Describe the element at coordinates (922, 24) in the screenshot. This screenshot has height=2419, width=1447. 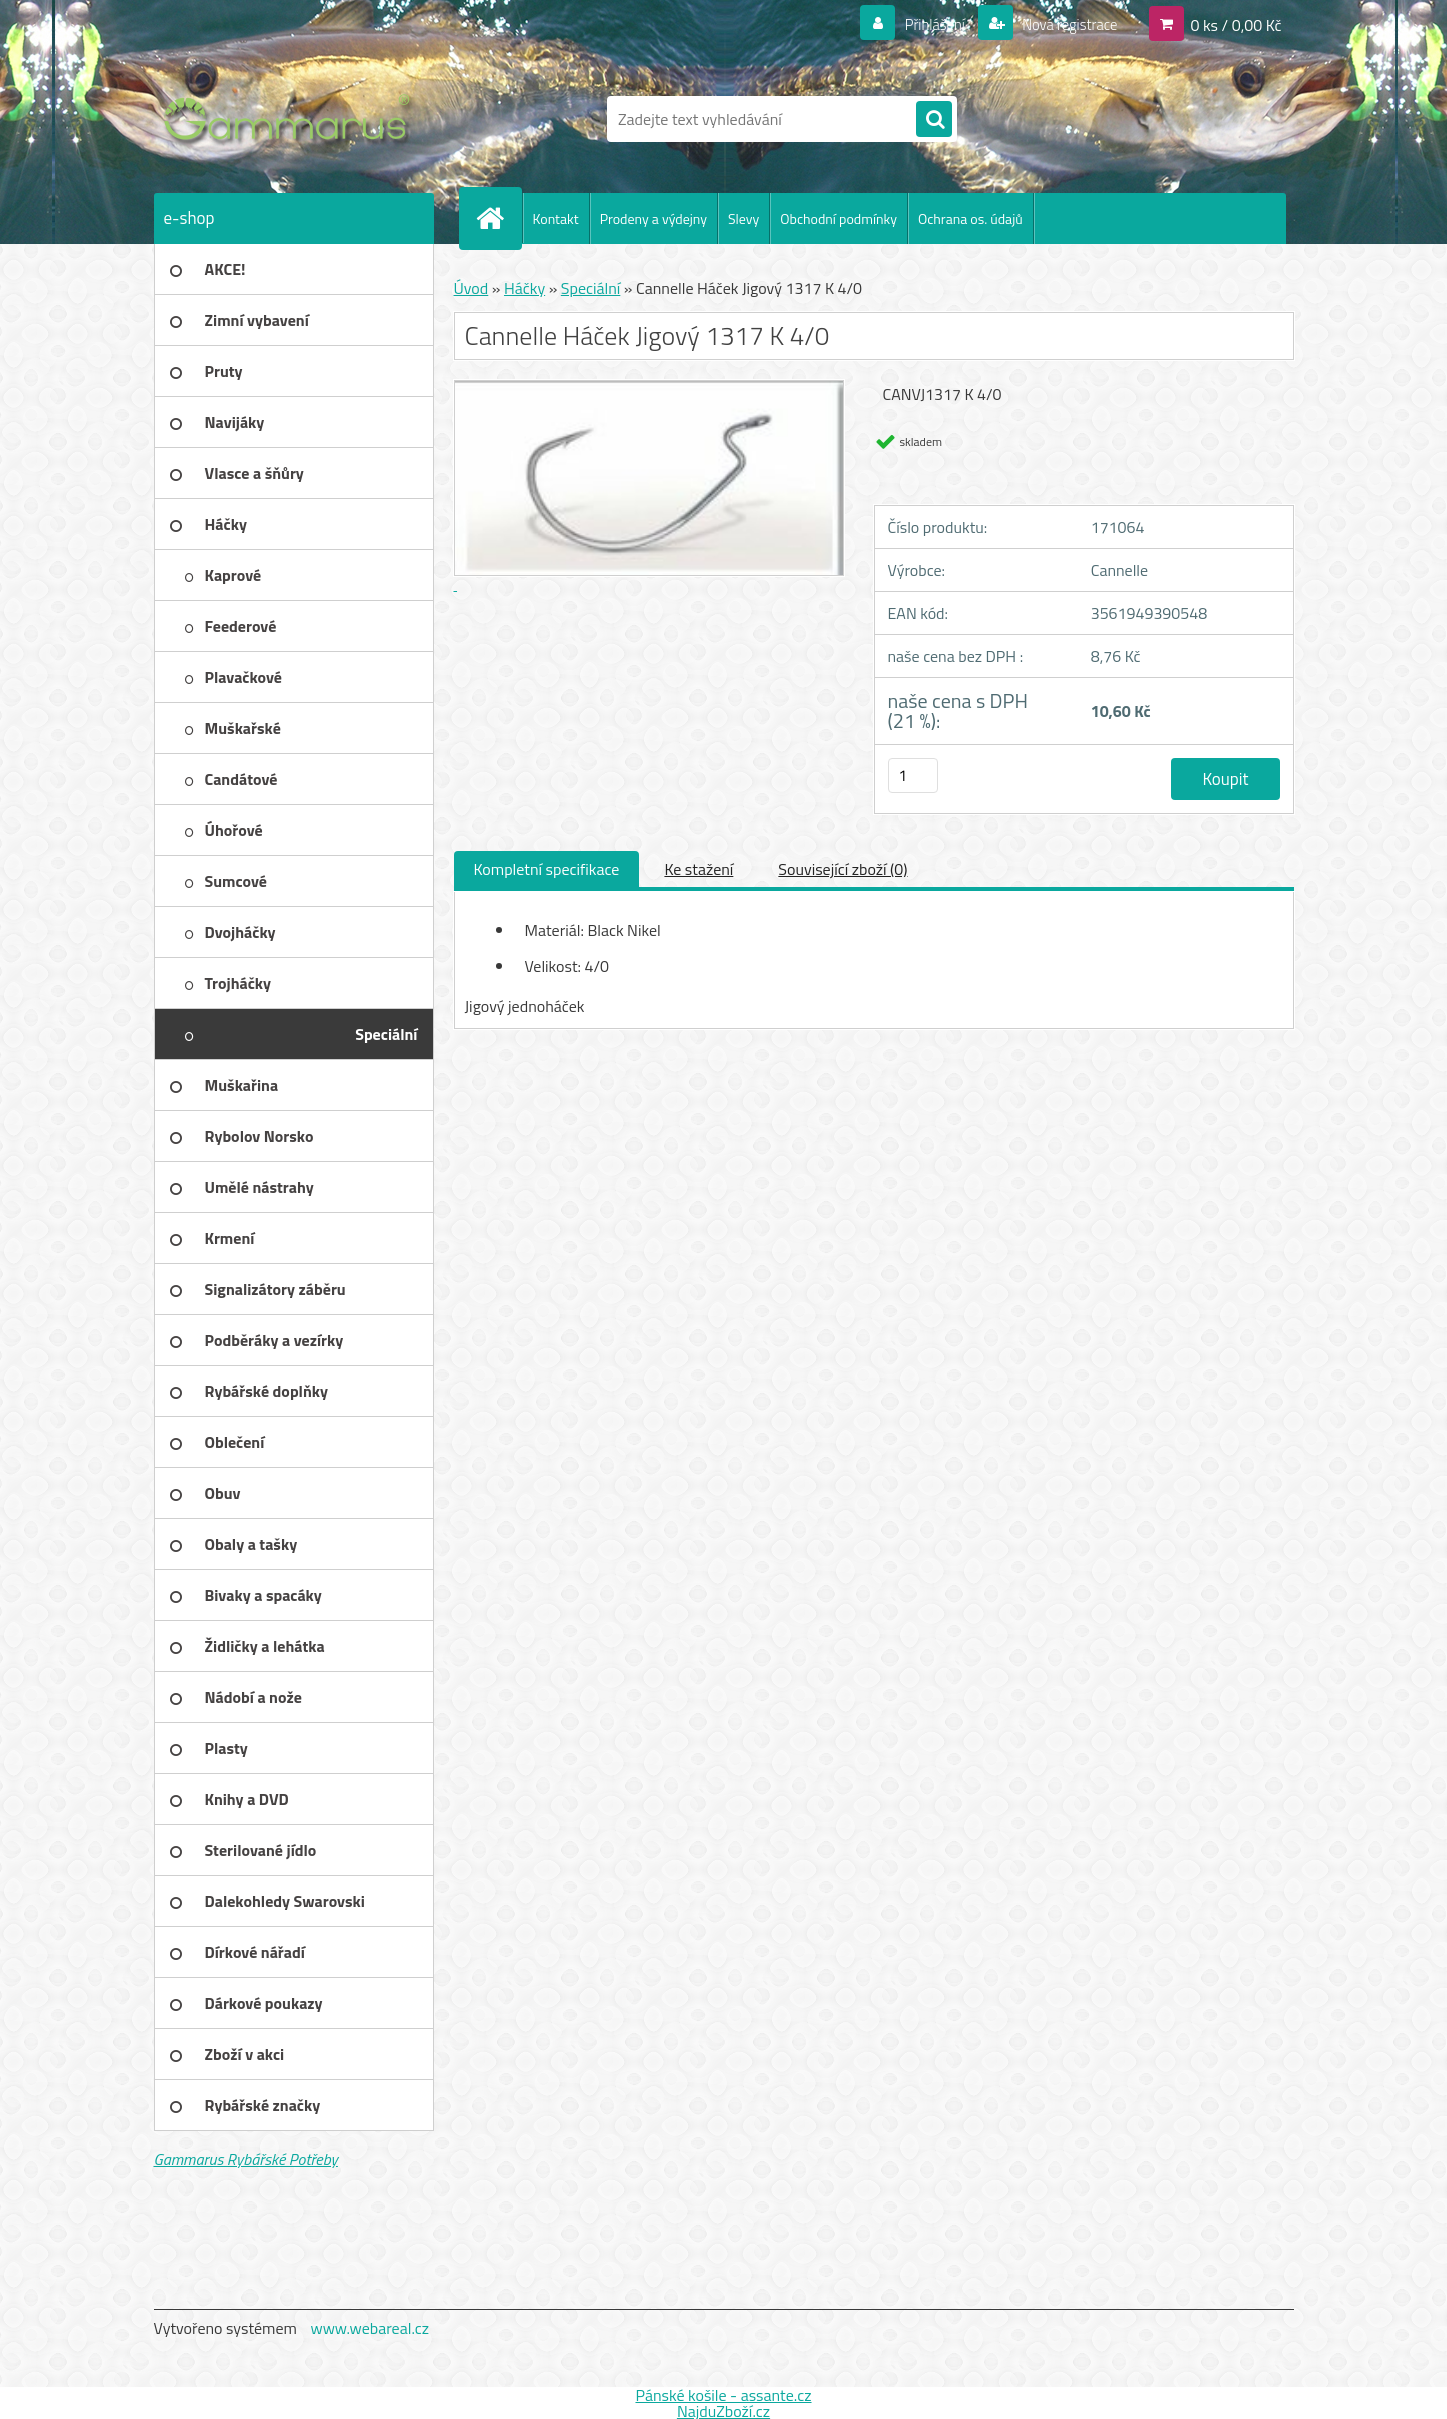
I see `Přihlášení` at that location.